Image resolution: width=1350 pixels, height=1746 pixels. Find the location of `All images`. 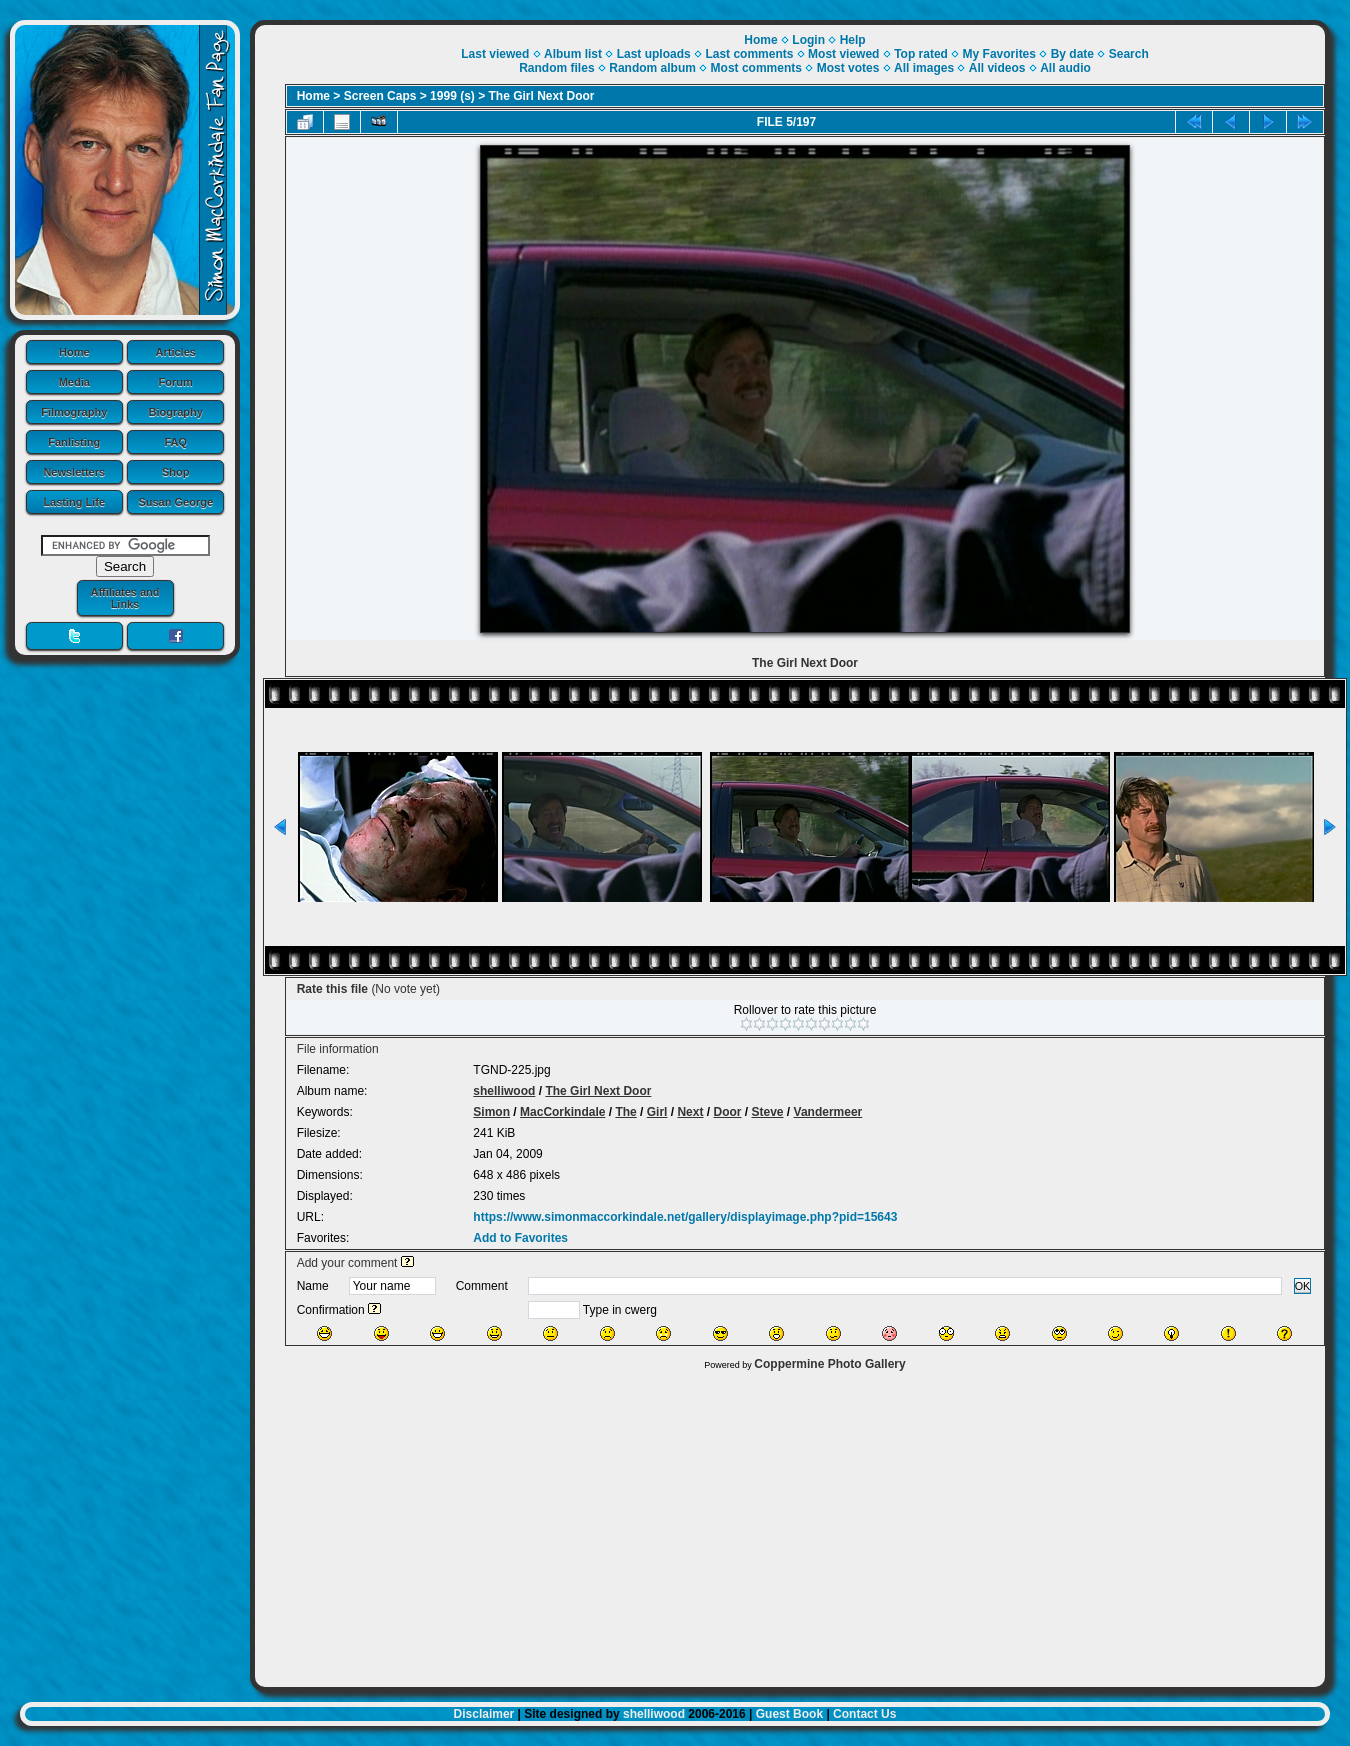

All images is located at coordinates (924, 68).